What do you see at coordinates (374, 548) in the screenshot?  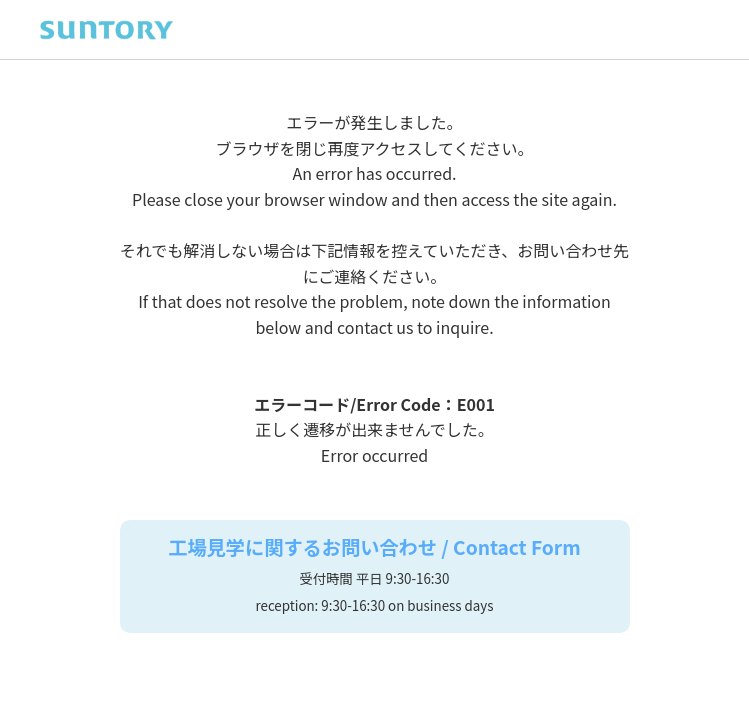 I see `工場見学に関するお問い合わせ / Contact Form` at bounding box center [374, 548].